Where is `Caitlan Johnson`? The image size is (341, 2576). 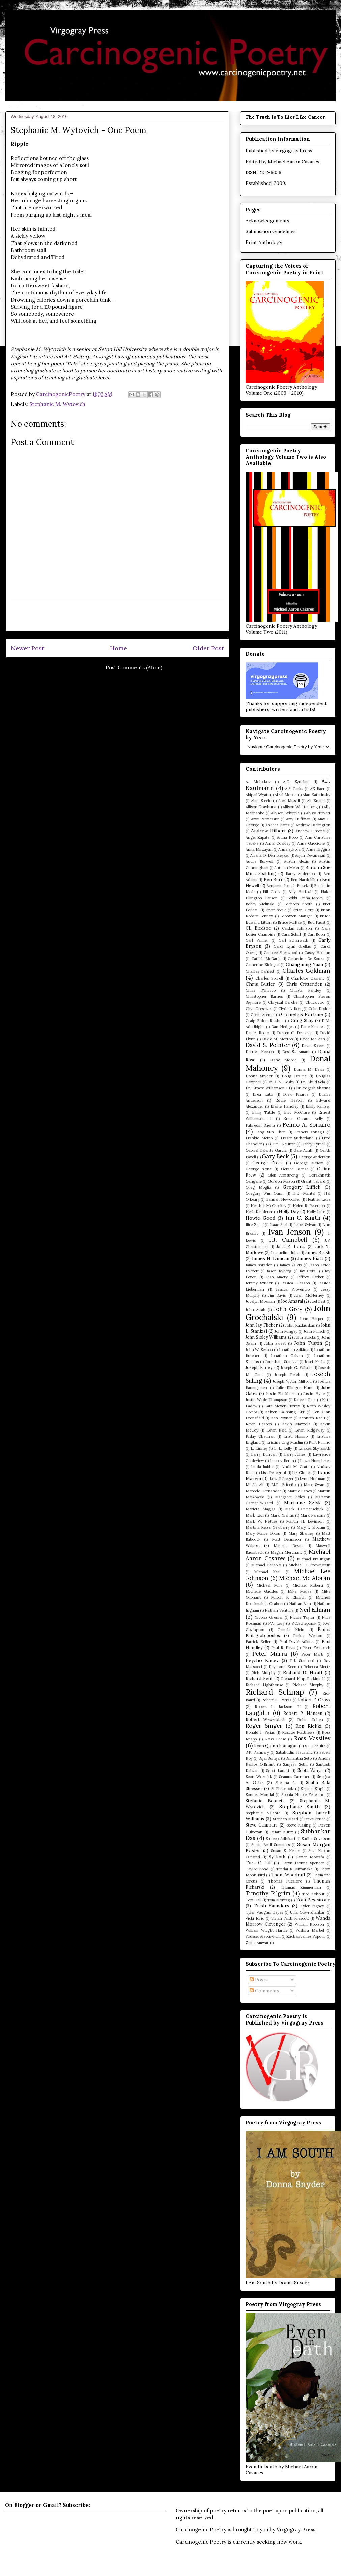 Caitlan Johnson is located at coordinates (297, 928).